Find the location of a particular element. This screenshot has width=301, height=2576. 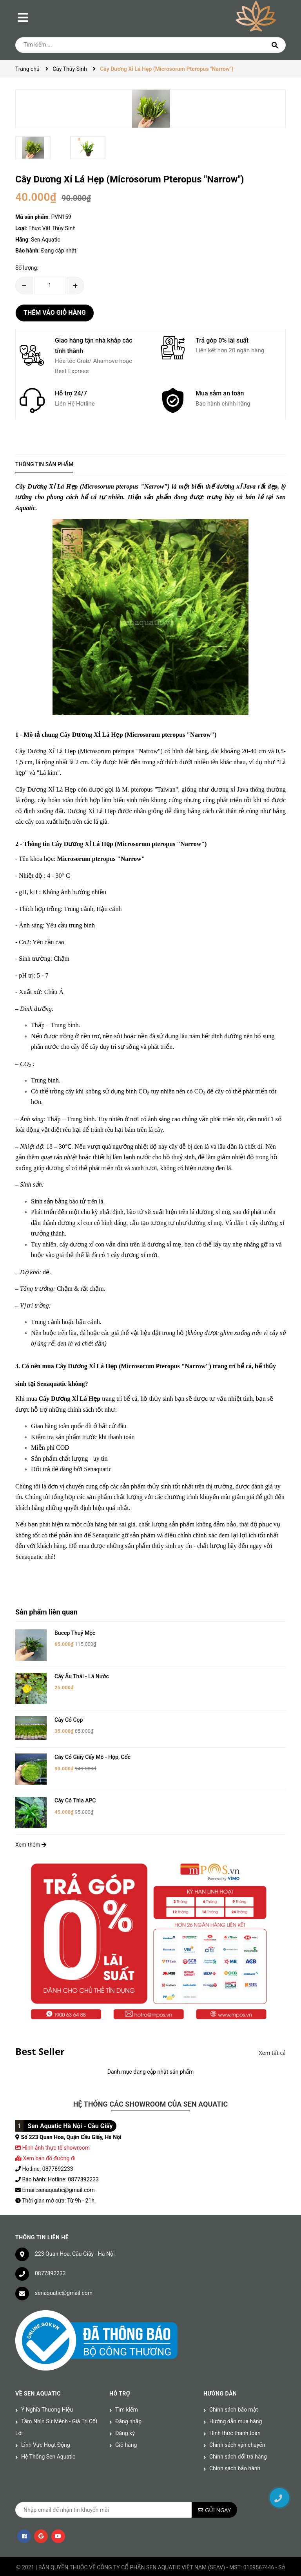

Sản phẩm liên quan is located at coordinates (46, 1612).